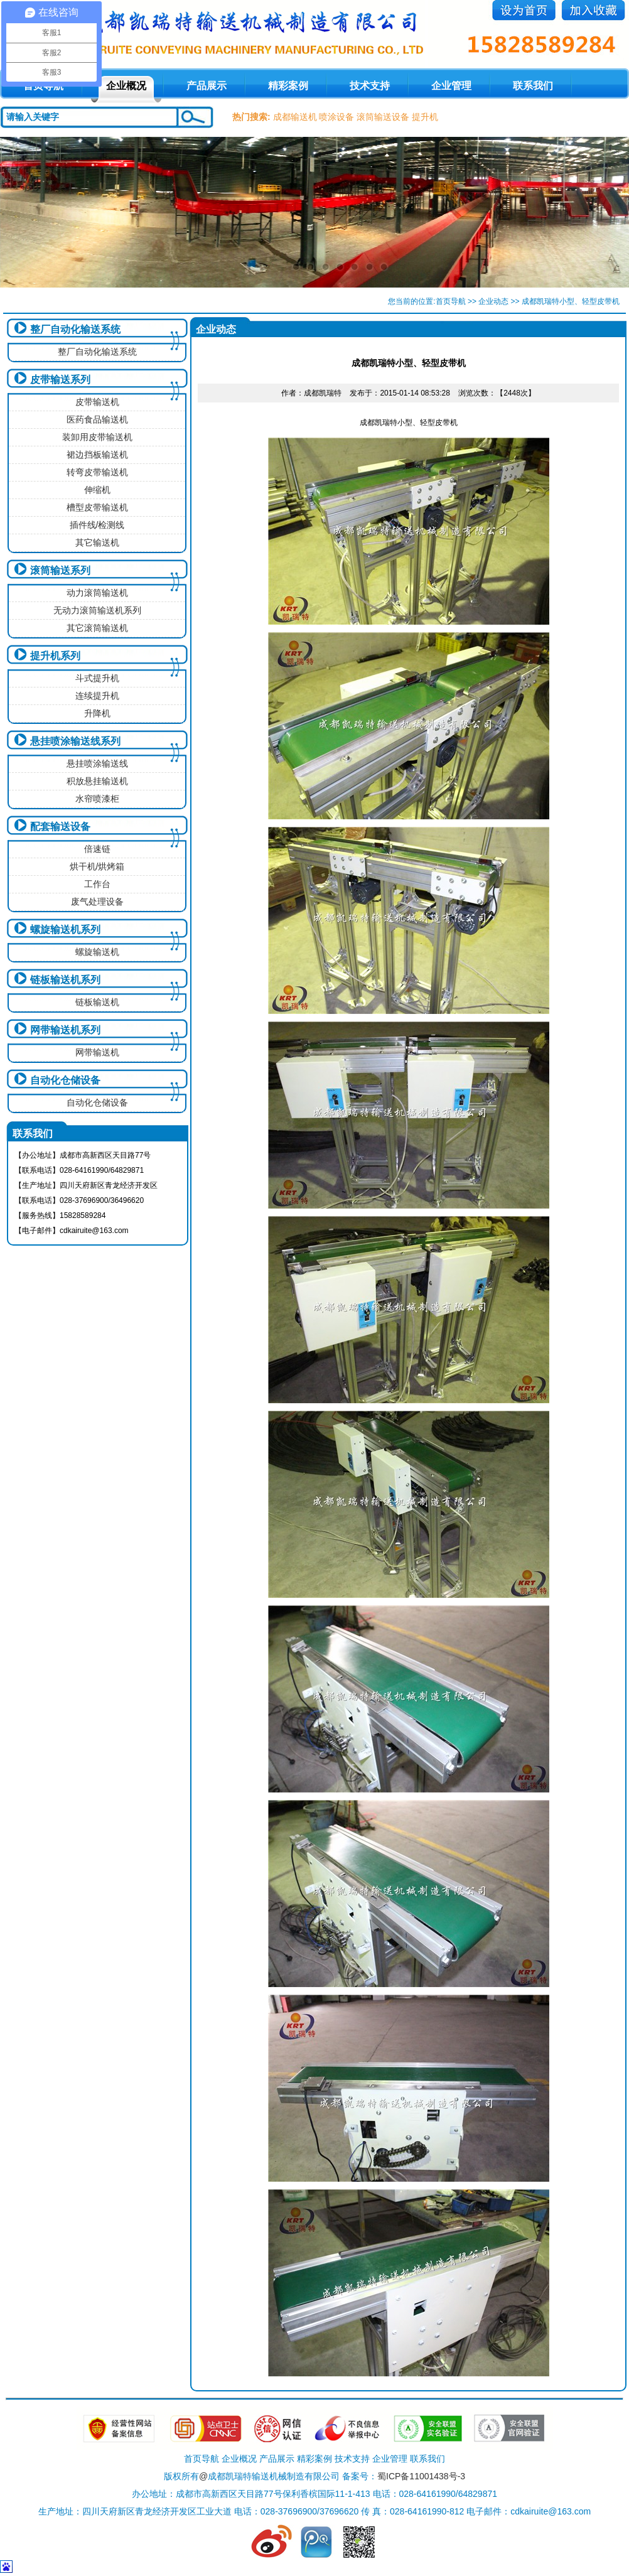  I want to click on 工作台, so click(97, 884).